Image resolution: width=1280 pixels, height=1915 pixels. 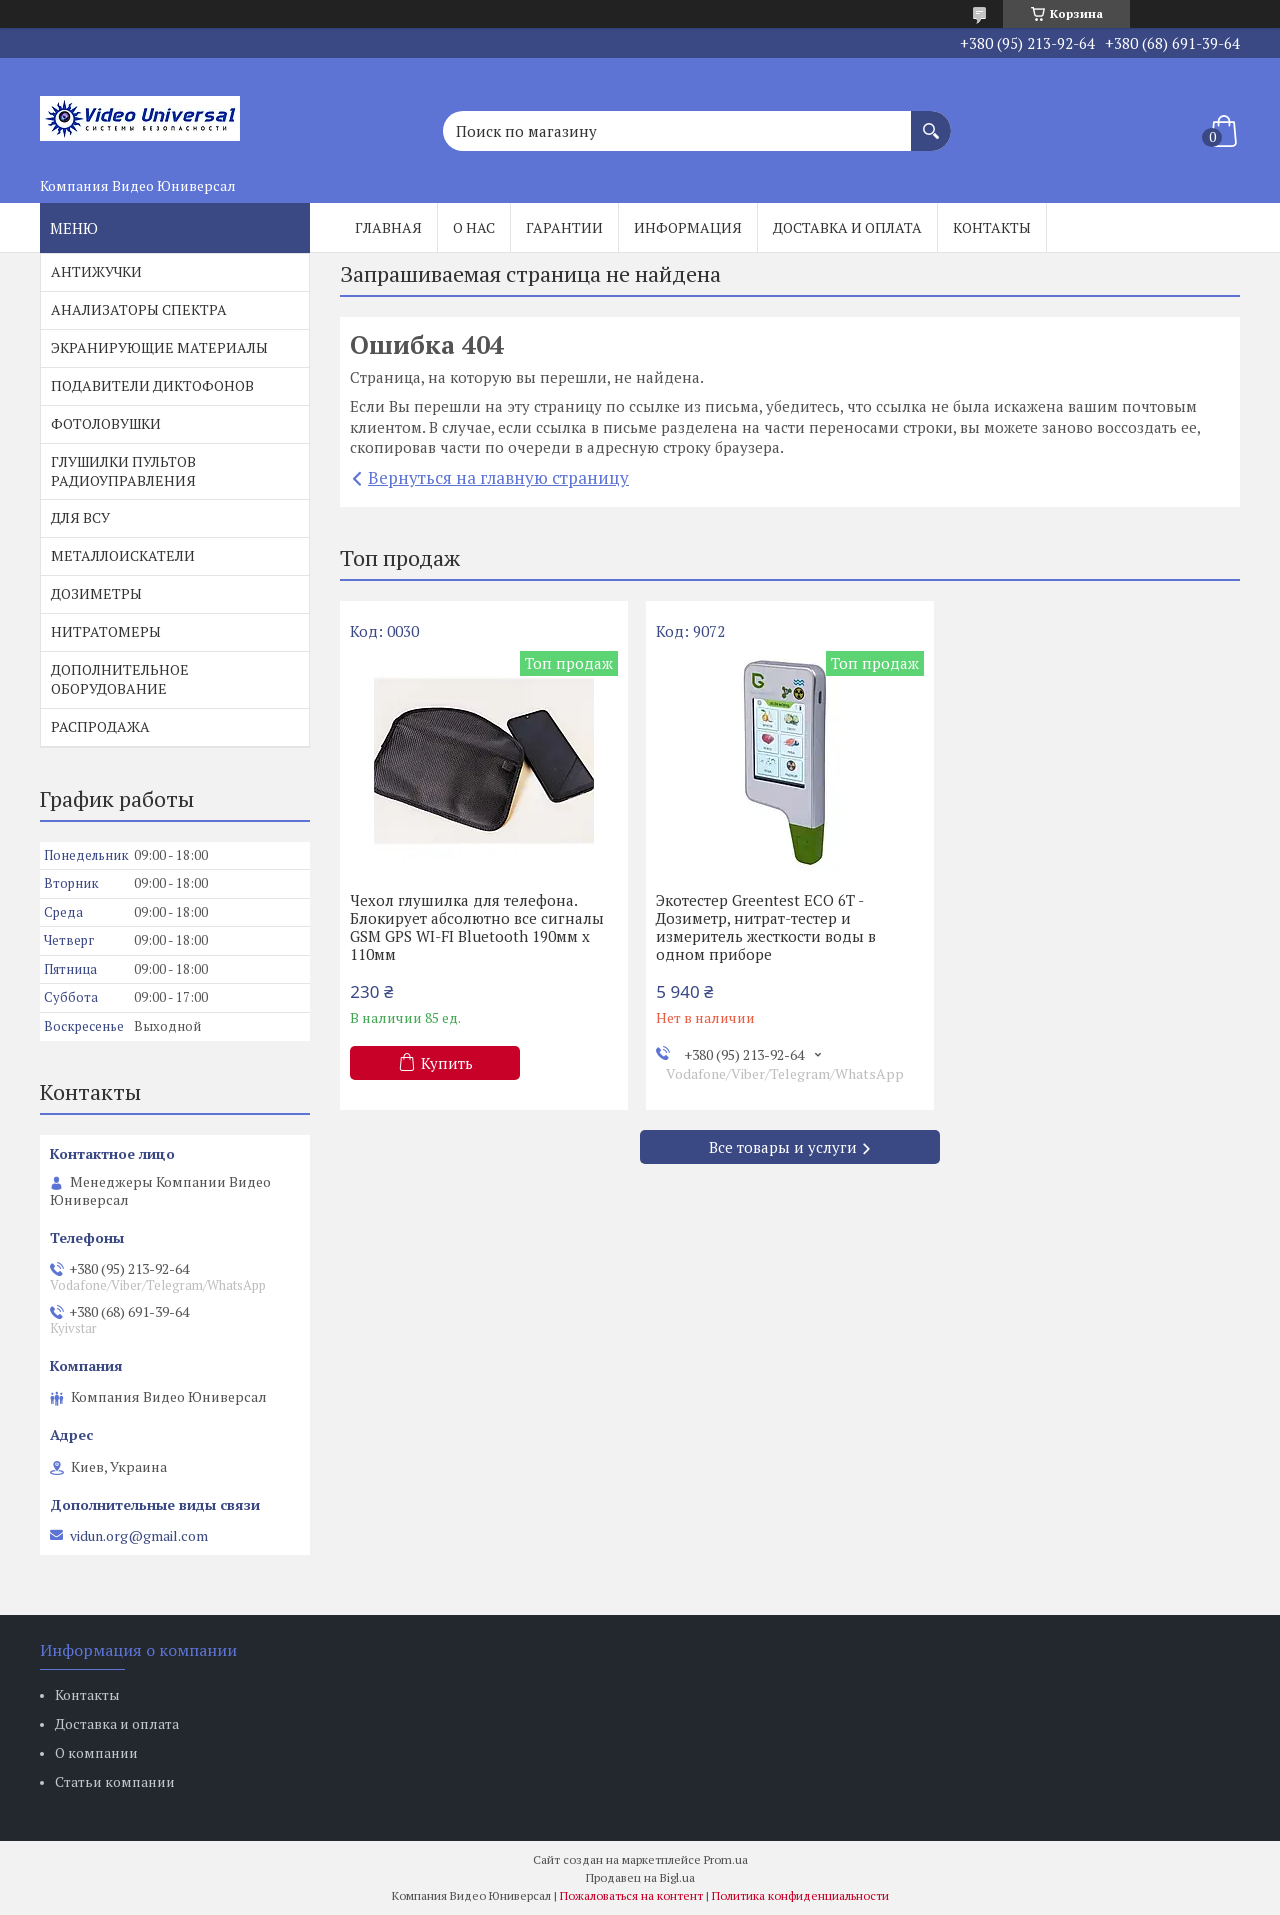 What do you see at coordinates (96, 1752) in the screenshot?
I see `О компании` at bounding box center [96, 1752].